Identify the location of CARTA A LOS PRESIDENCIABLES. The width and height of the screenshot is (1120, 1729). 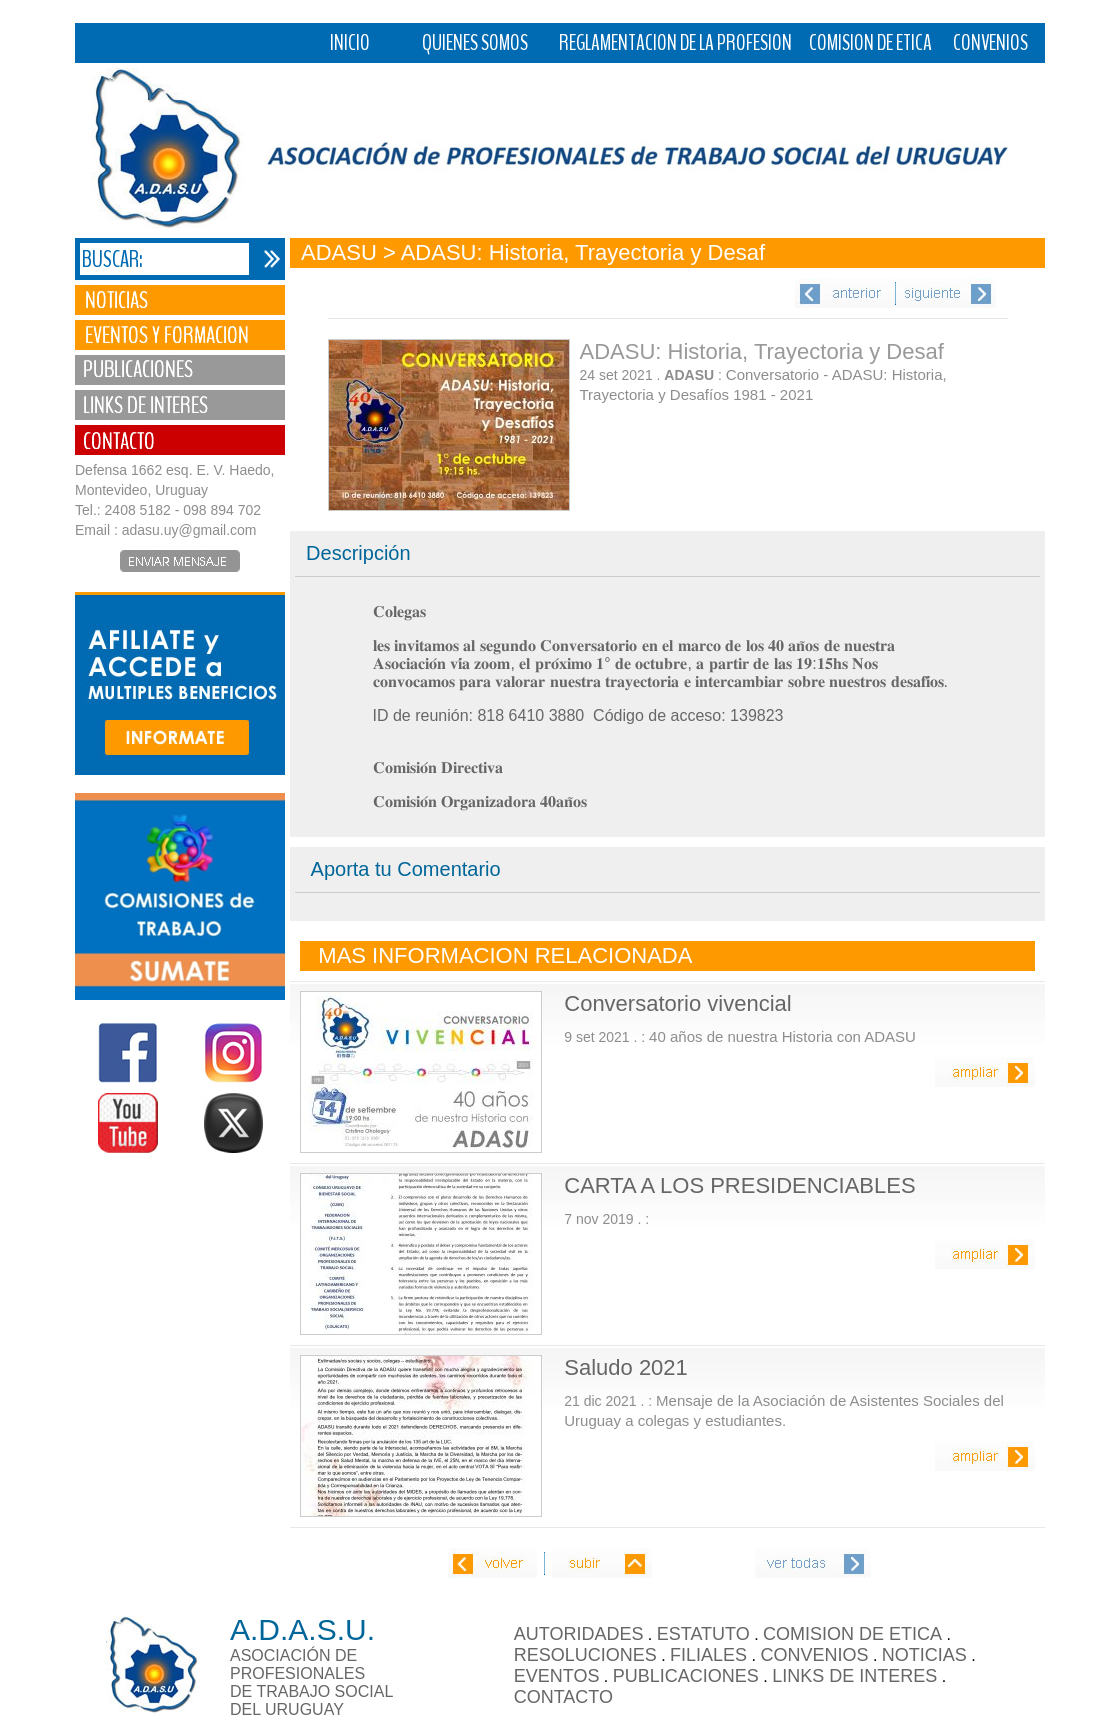
(739, 1185).